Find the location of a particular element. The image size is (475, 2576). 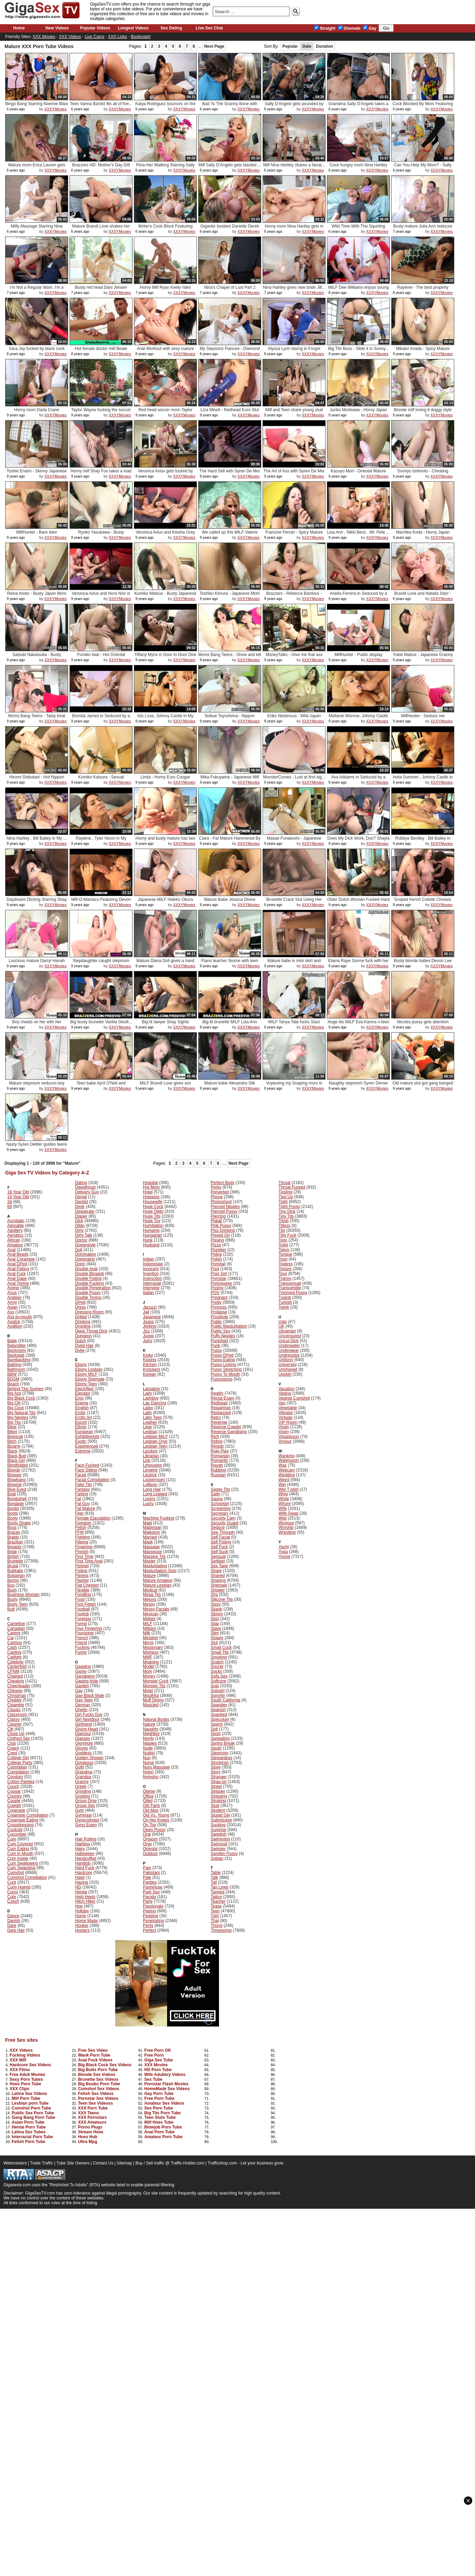

Pussypump is located at coordinates (221, 1379).